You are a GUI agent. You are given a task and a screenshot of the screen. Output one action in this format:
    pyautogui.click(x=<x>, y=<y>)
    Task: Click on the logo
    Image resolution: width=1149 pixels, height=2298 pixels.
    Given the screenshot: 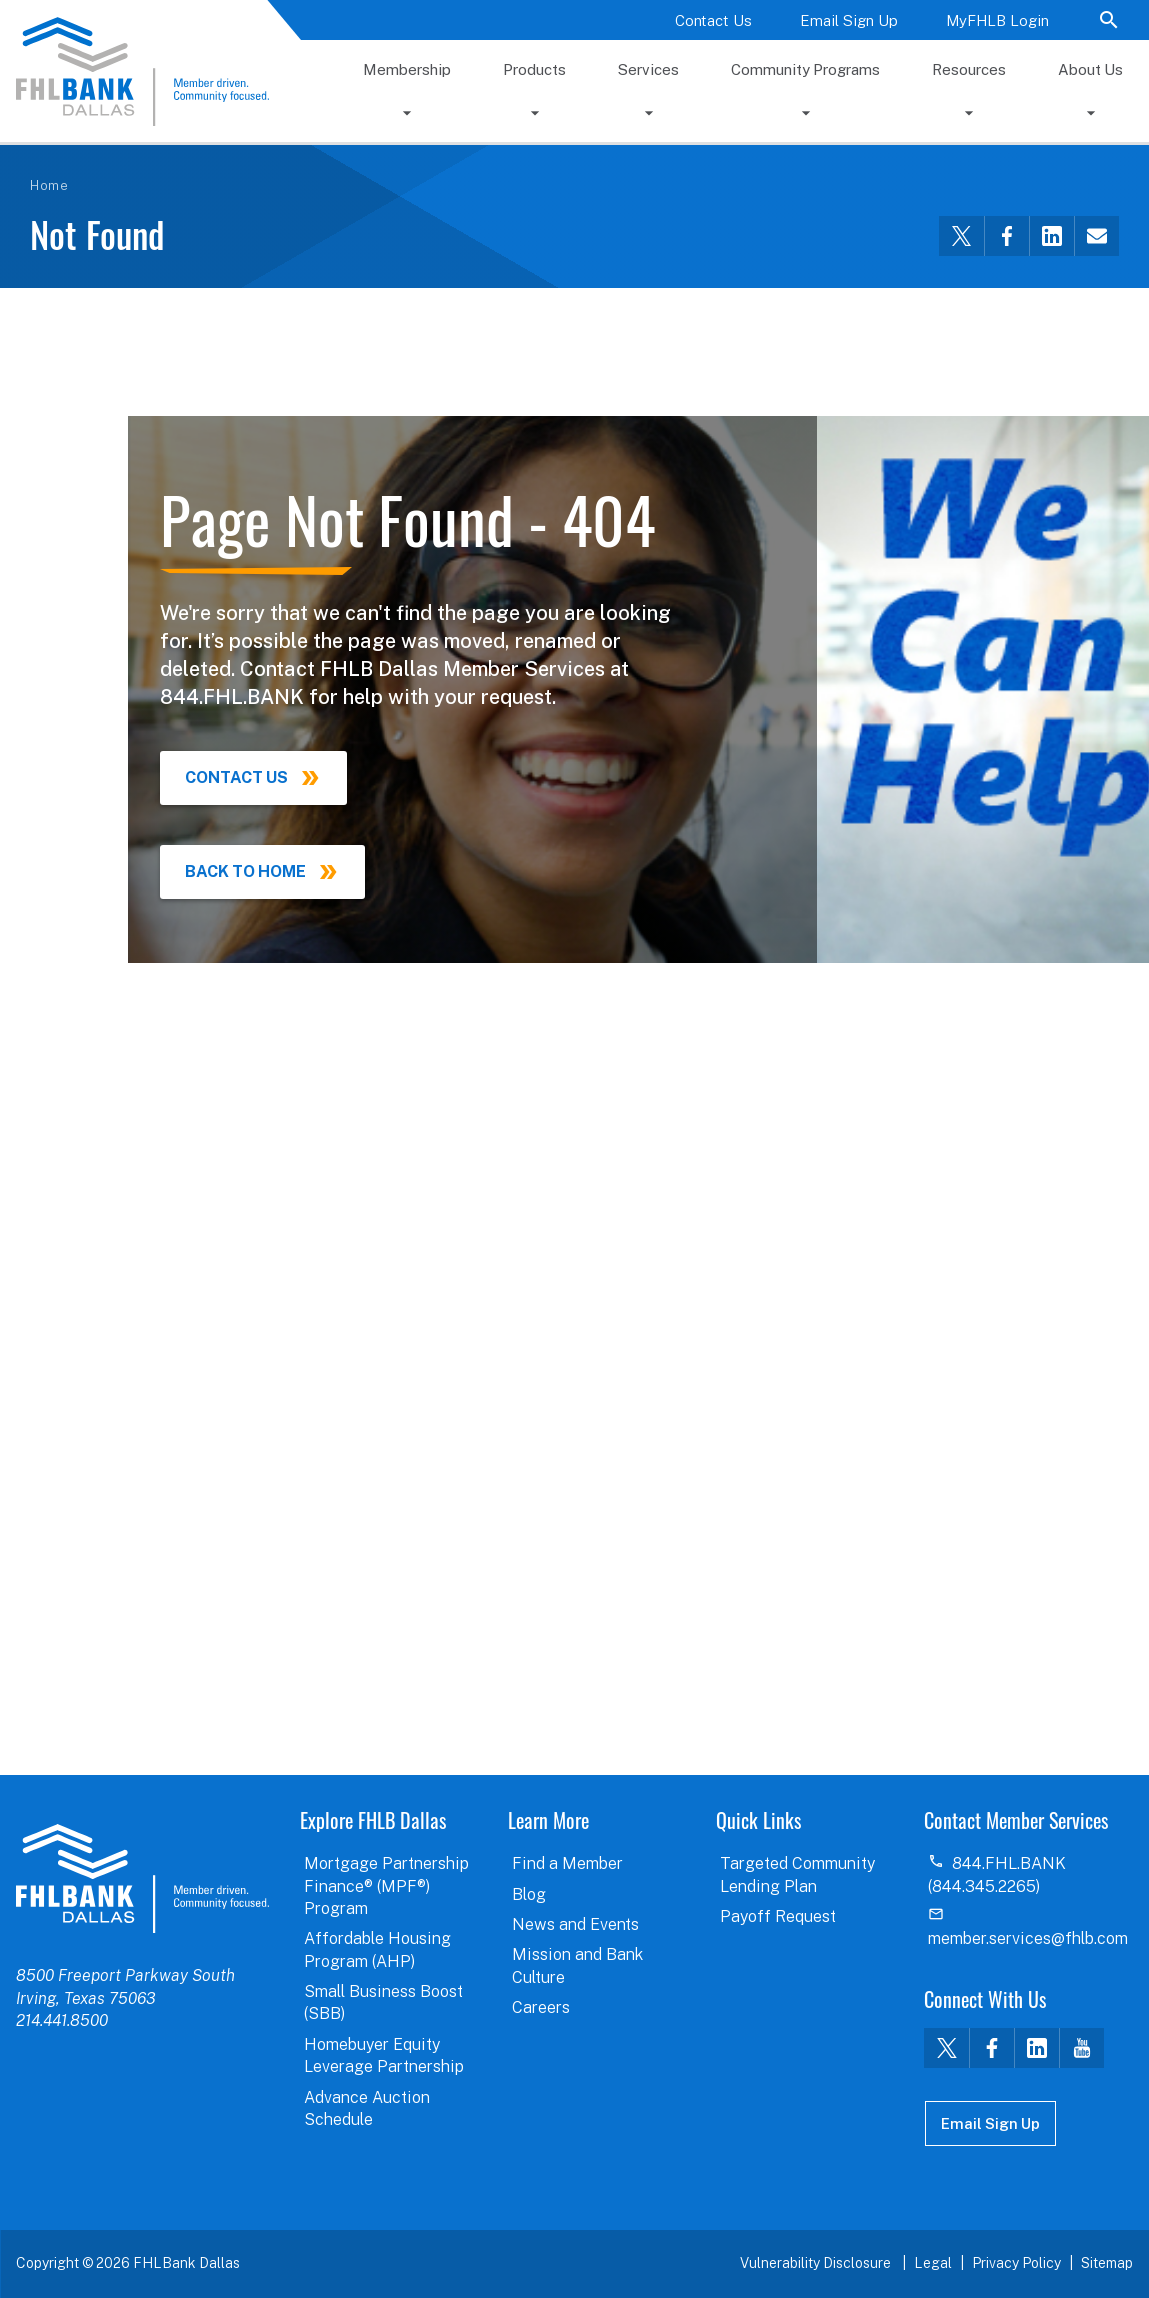 What is the action you would take?
    pyautogui.click(x=142, y=1878)
    